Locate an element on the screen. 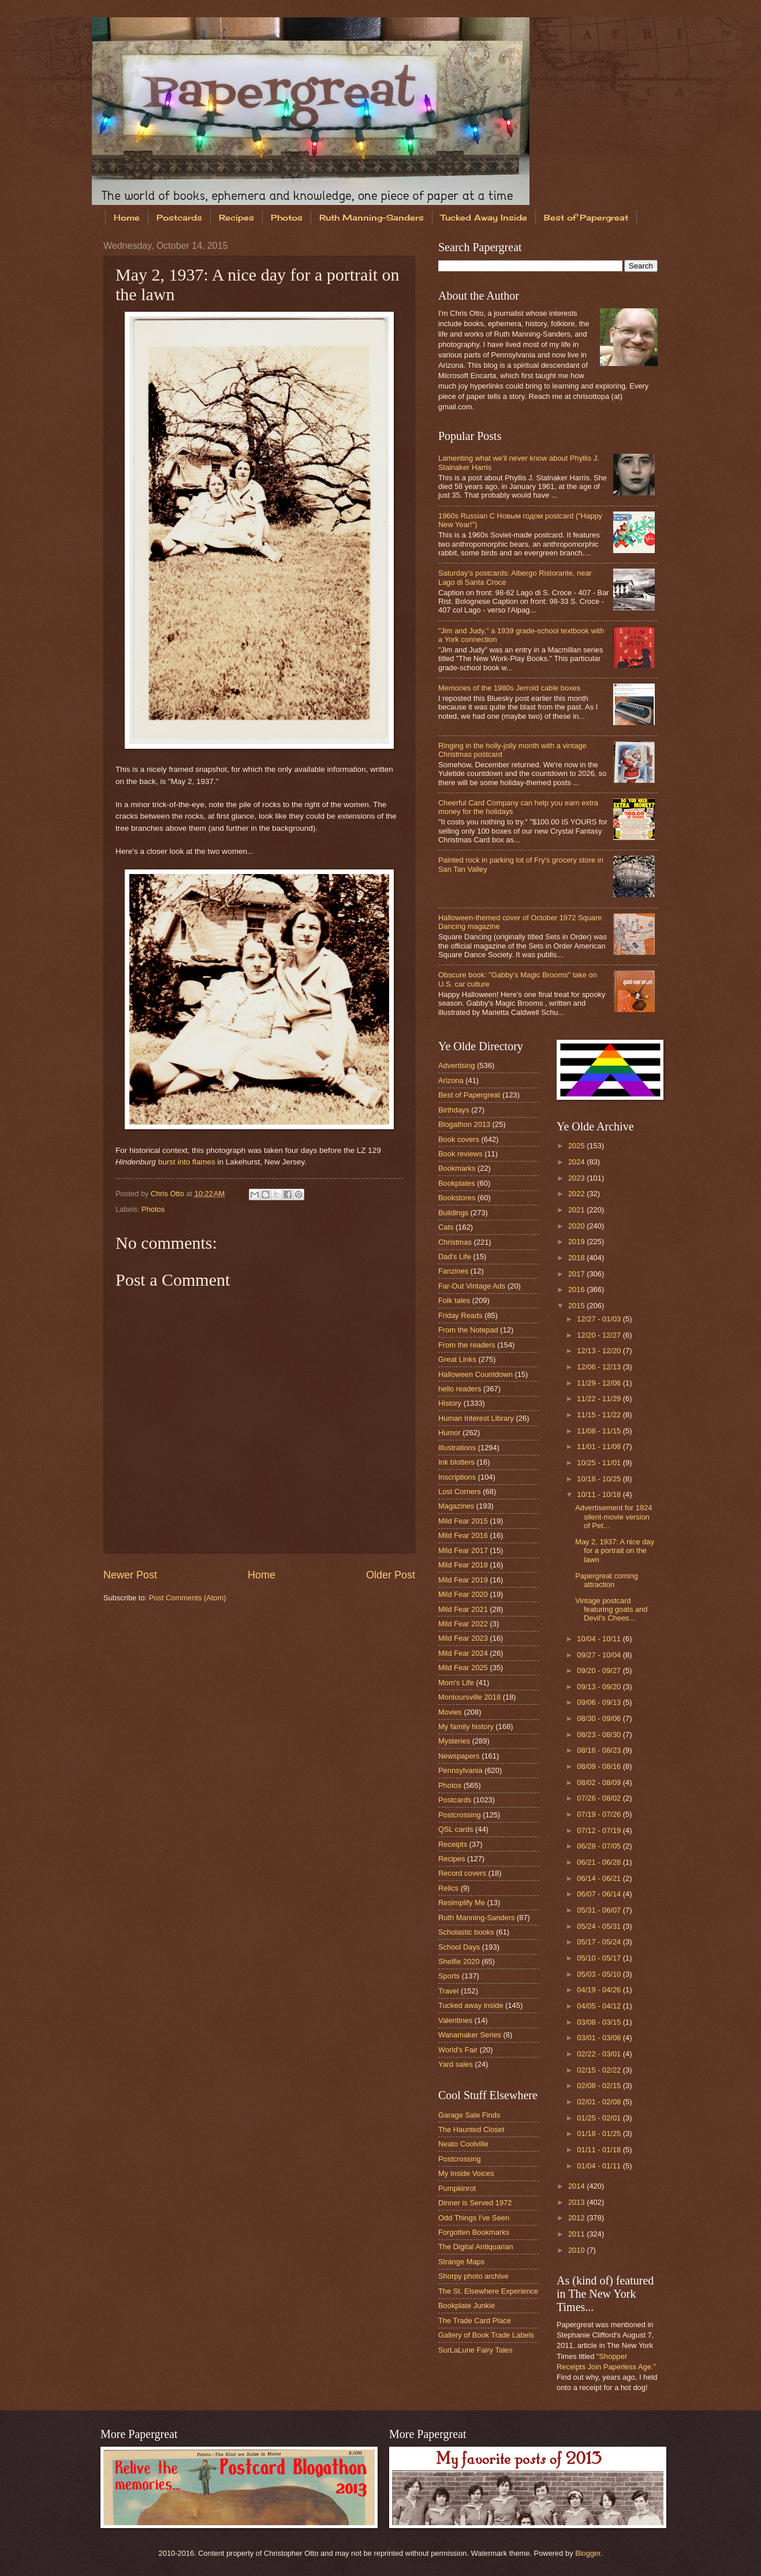  Newspapers is located at coordinates (459, 1756).